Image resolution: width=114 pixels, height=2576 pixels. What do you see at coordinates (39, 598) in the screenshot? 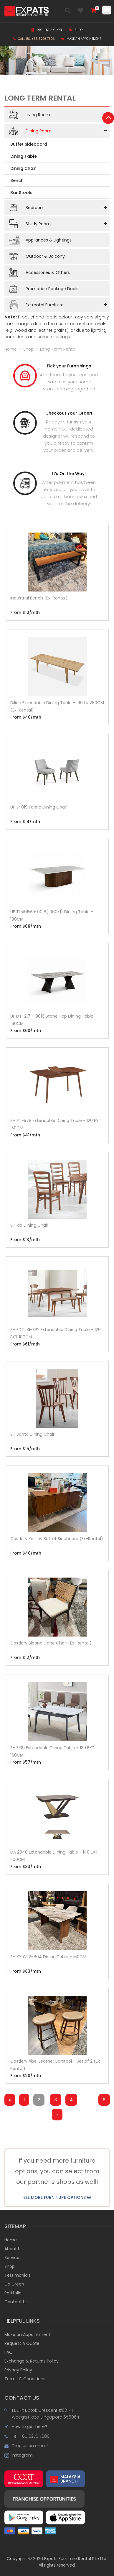
I see `Industrial Bench (Ex-Rental)` at bounding box center [39, 598].